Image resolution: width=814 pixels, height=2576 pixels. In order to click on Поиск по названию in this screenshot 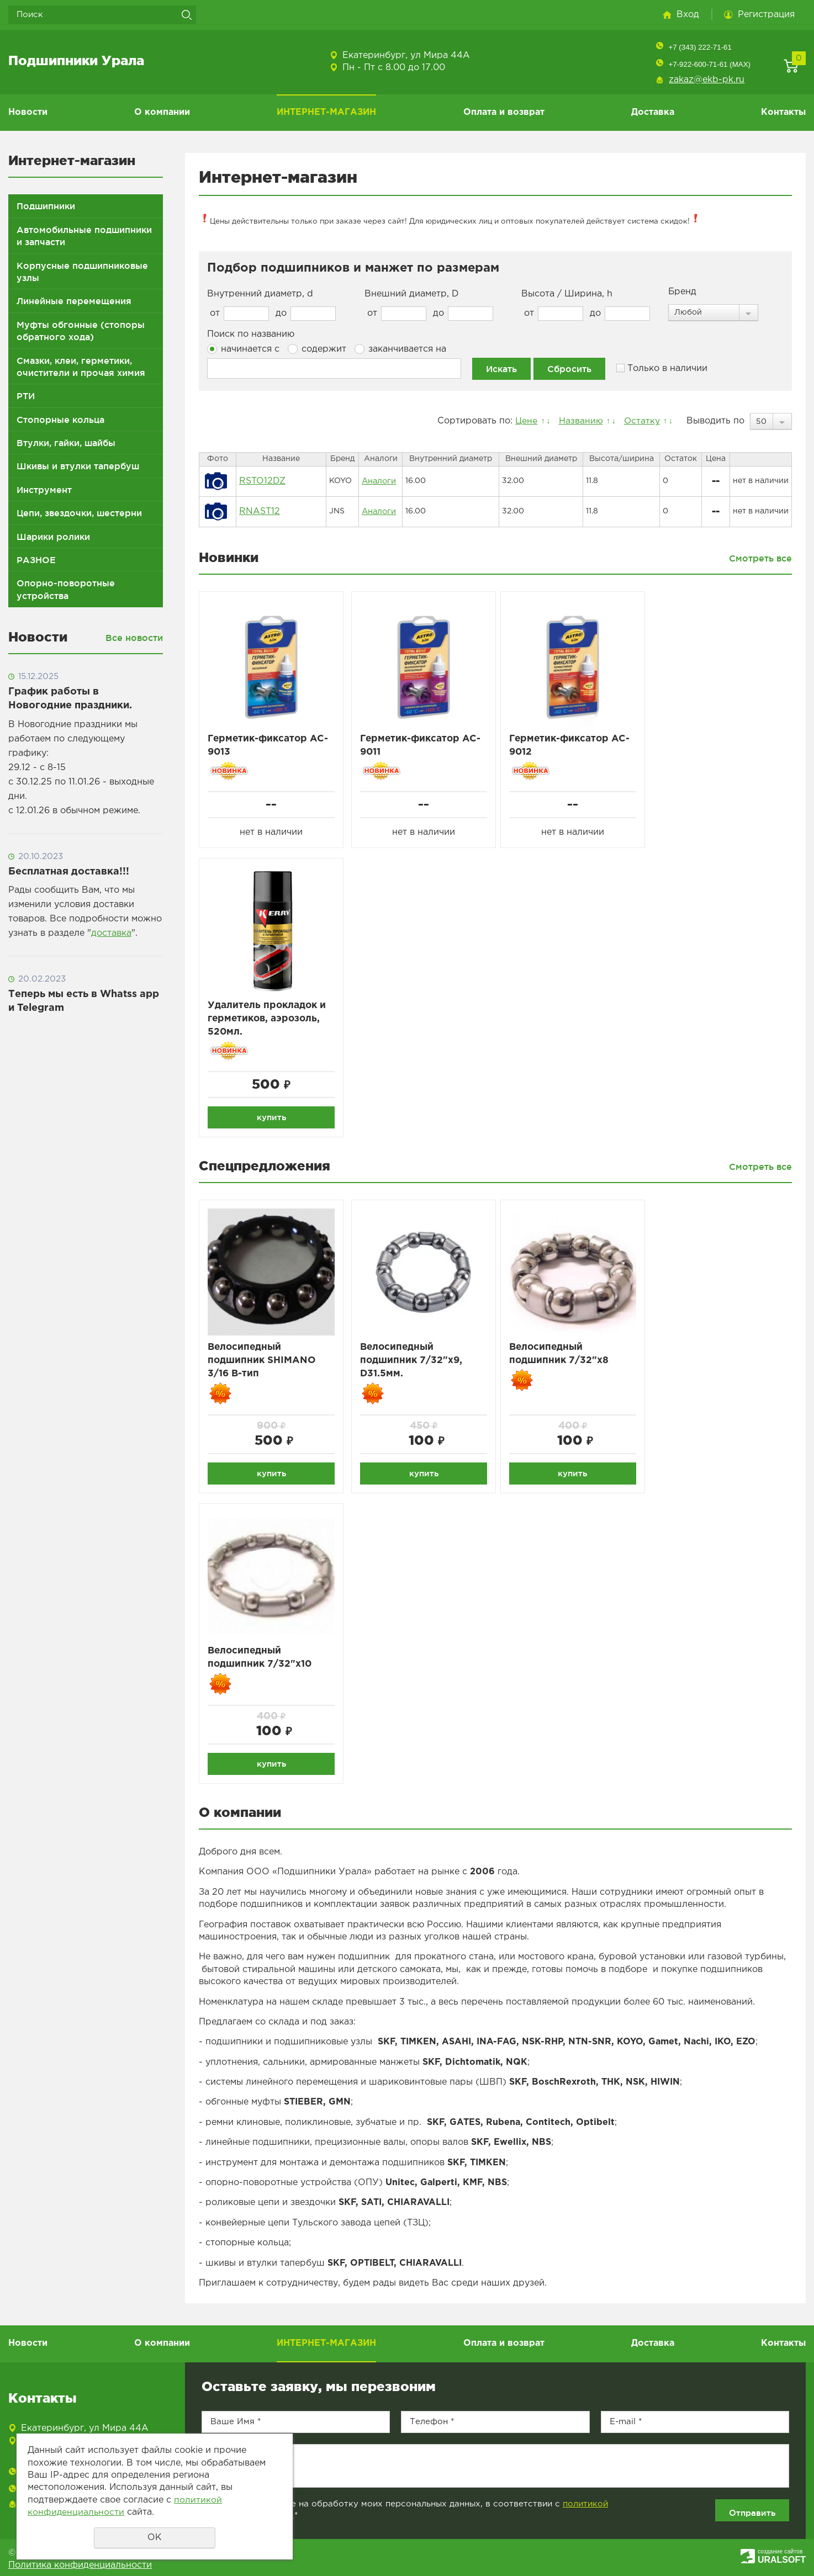, I will do `click(250, 334)`.